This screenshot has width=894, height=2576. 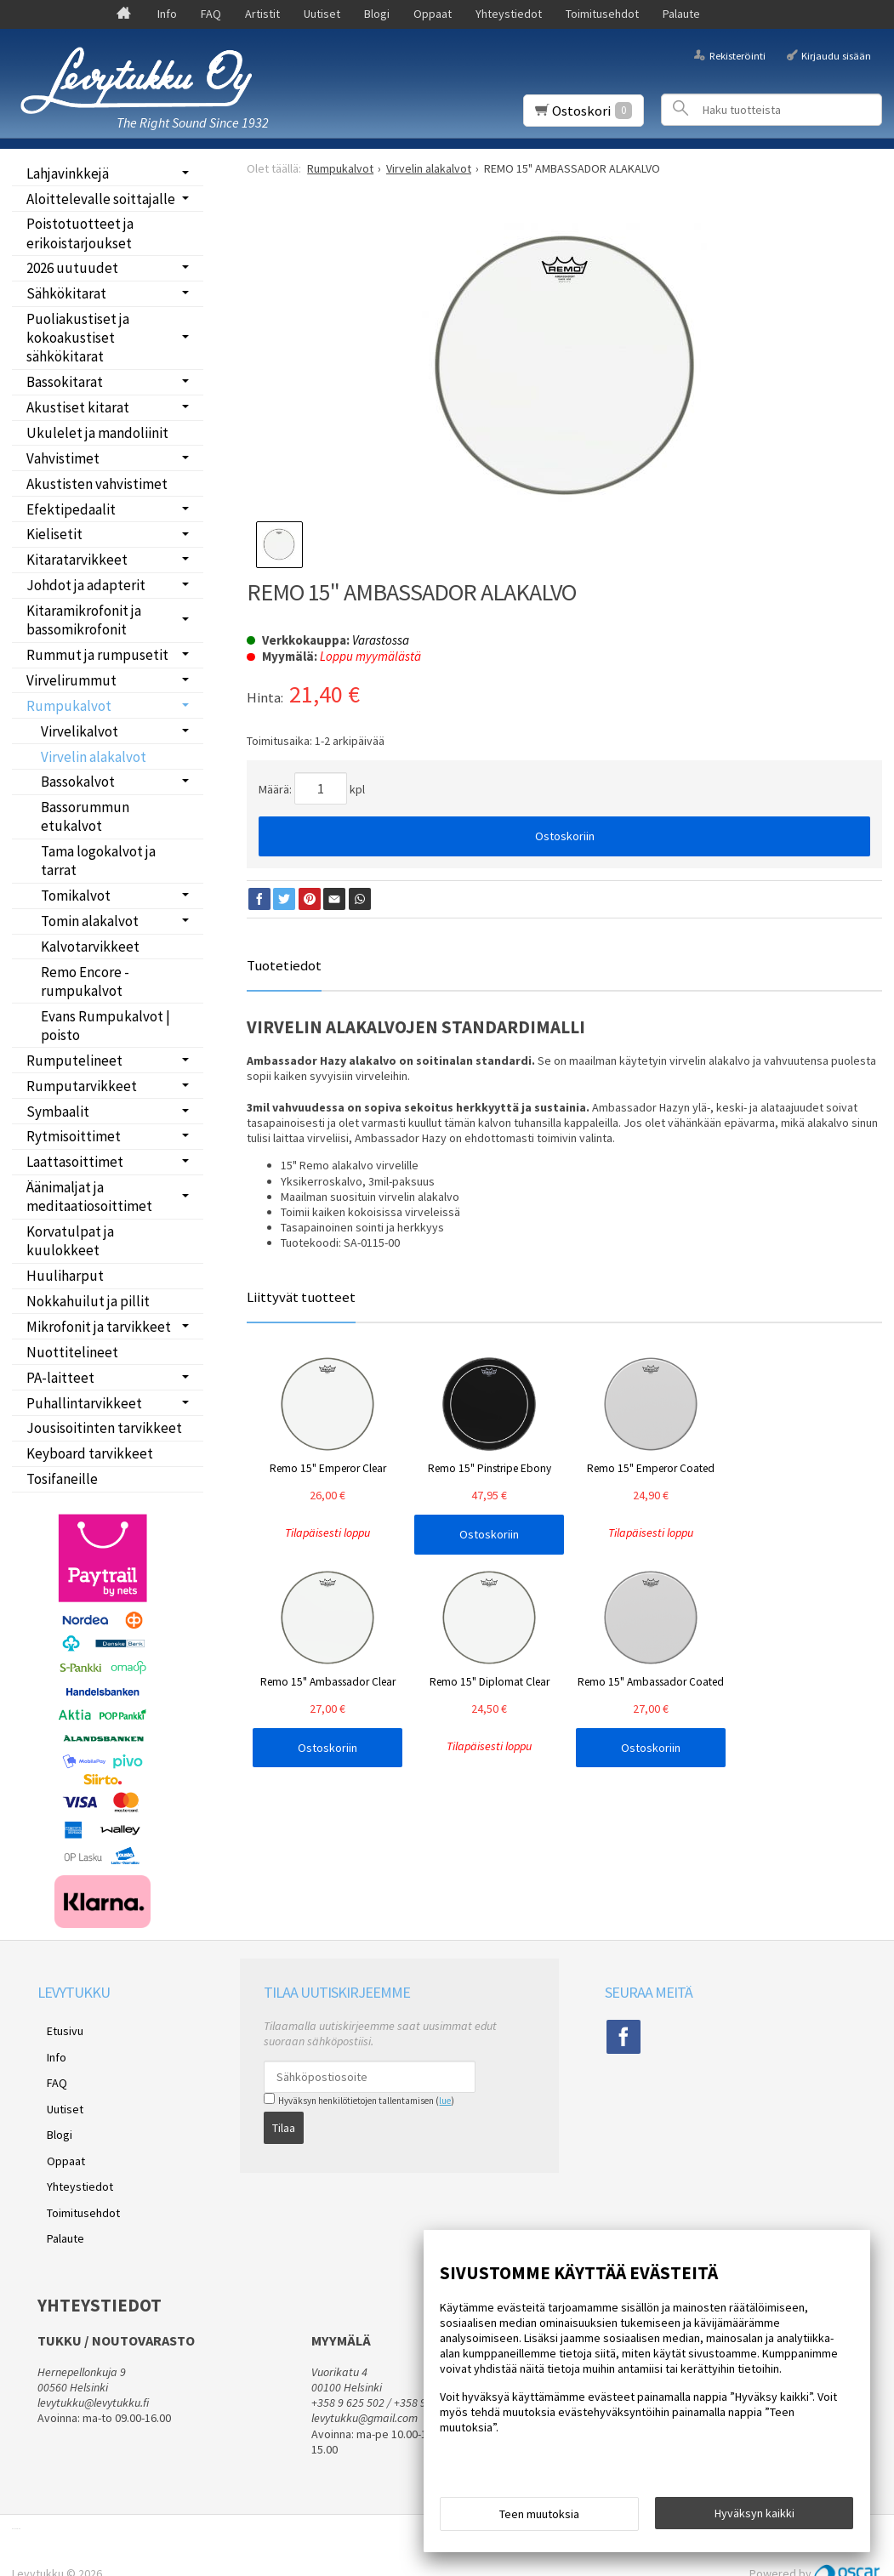 I want to click on Nokkahuilut ja pillit, so click(x=88, y=1301).